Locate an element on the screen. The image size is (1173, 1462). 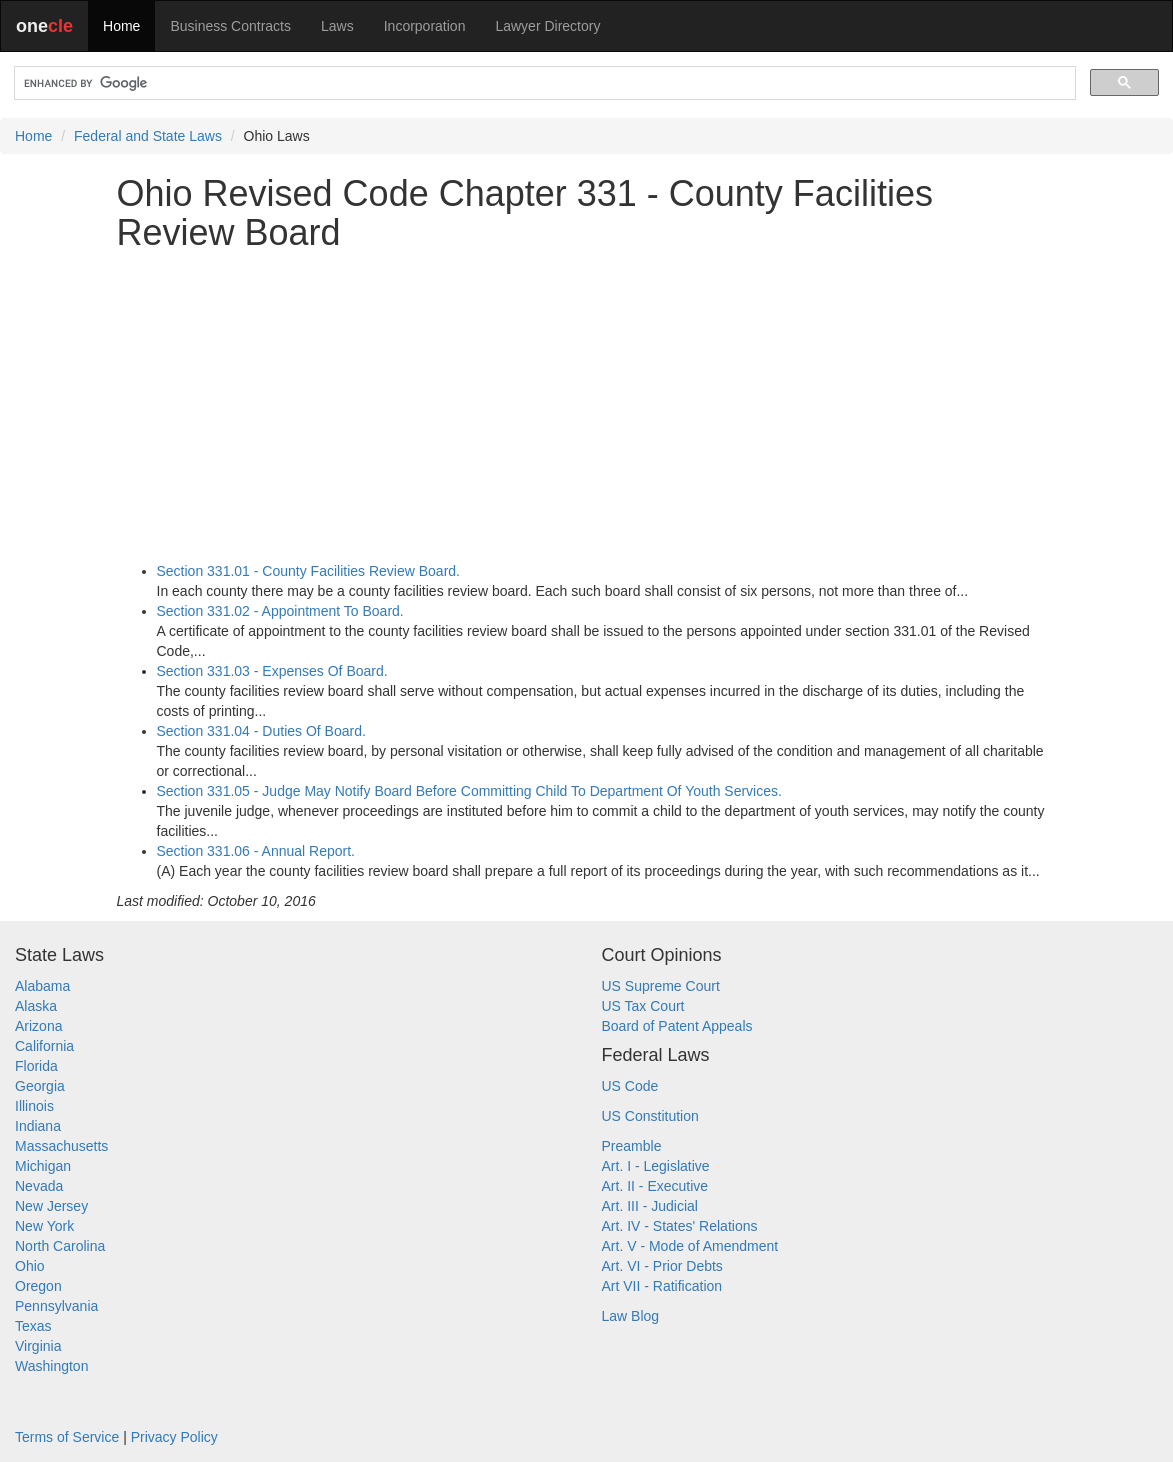
Section 331.01 - County Facilities Review Board. is located at coordinates (308, 571).